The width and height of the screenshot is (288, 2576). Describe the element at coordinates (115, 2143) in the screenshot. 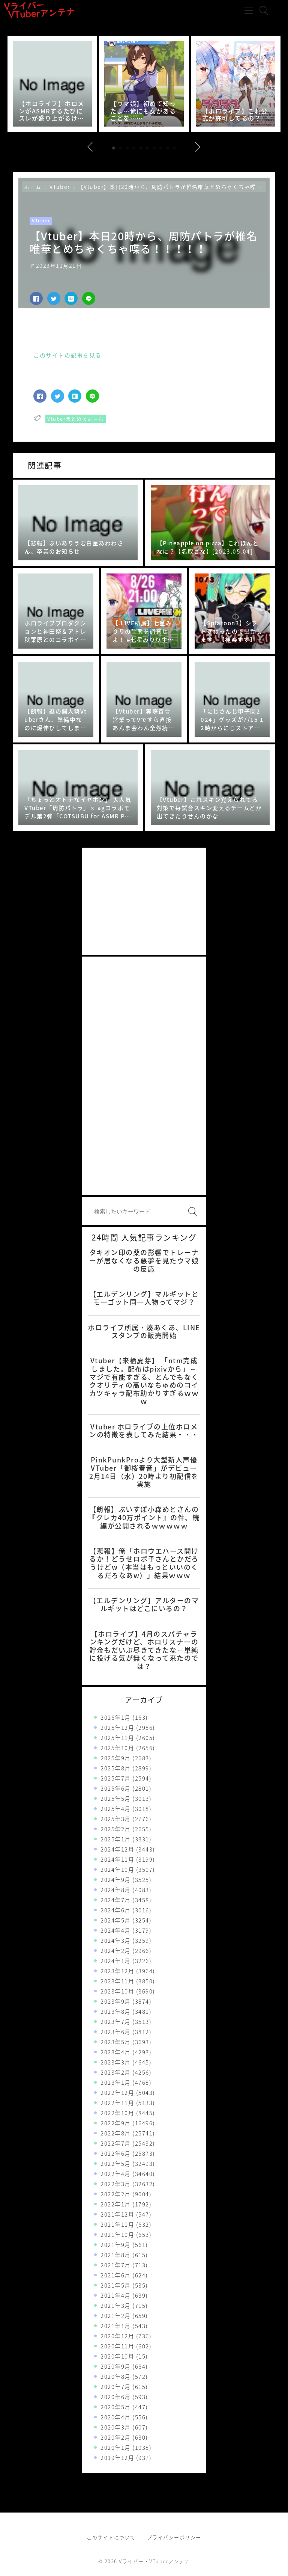

I see `2022年7月` at that location.